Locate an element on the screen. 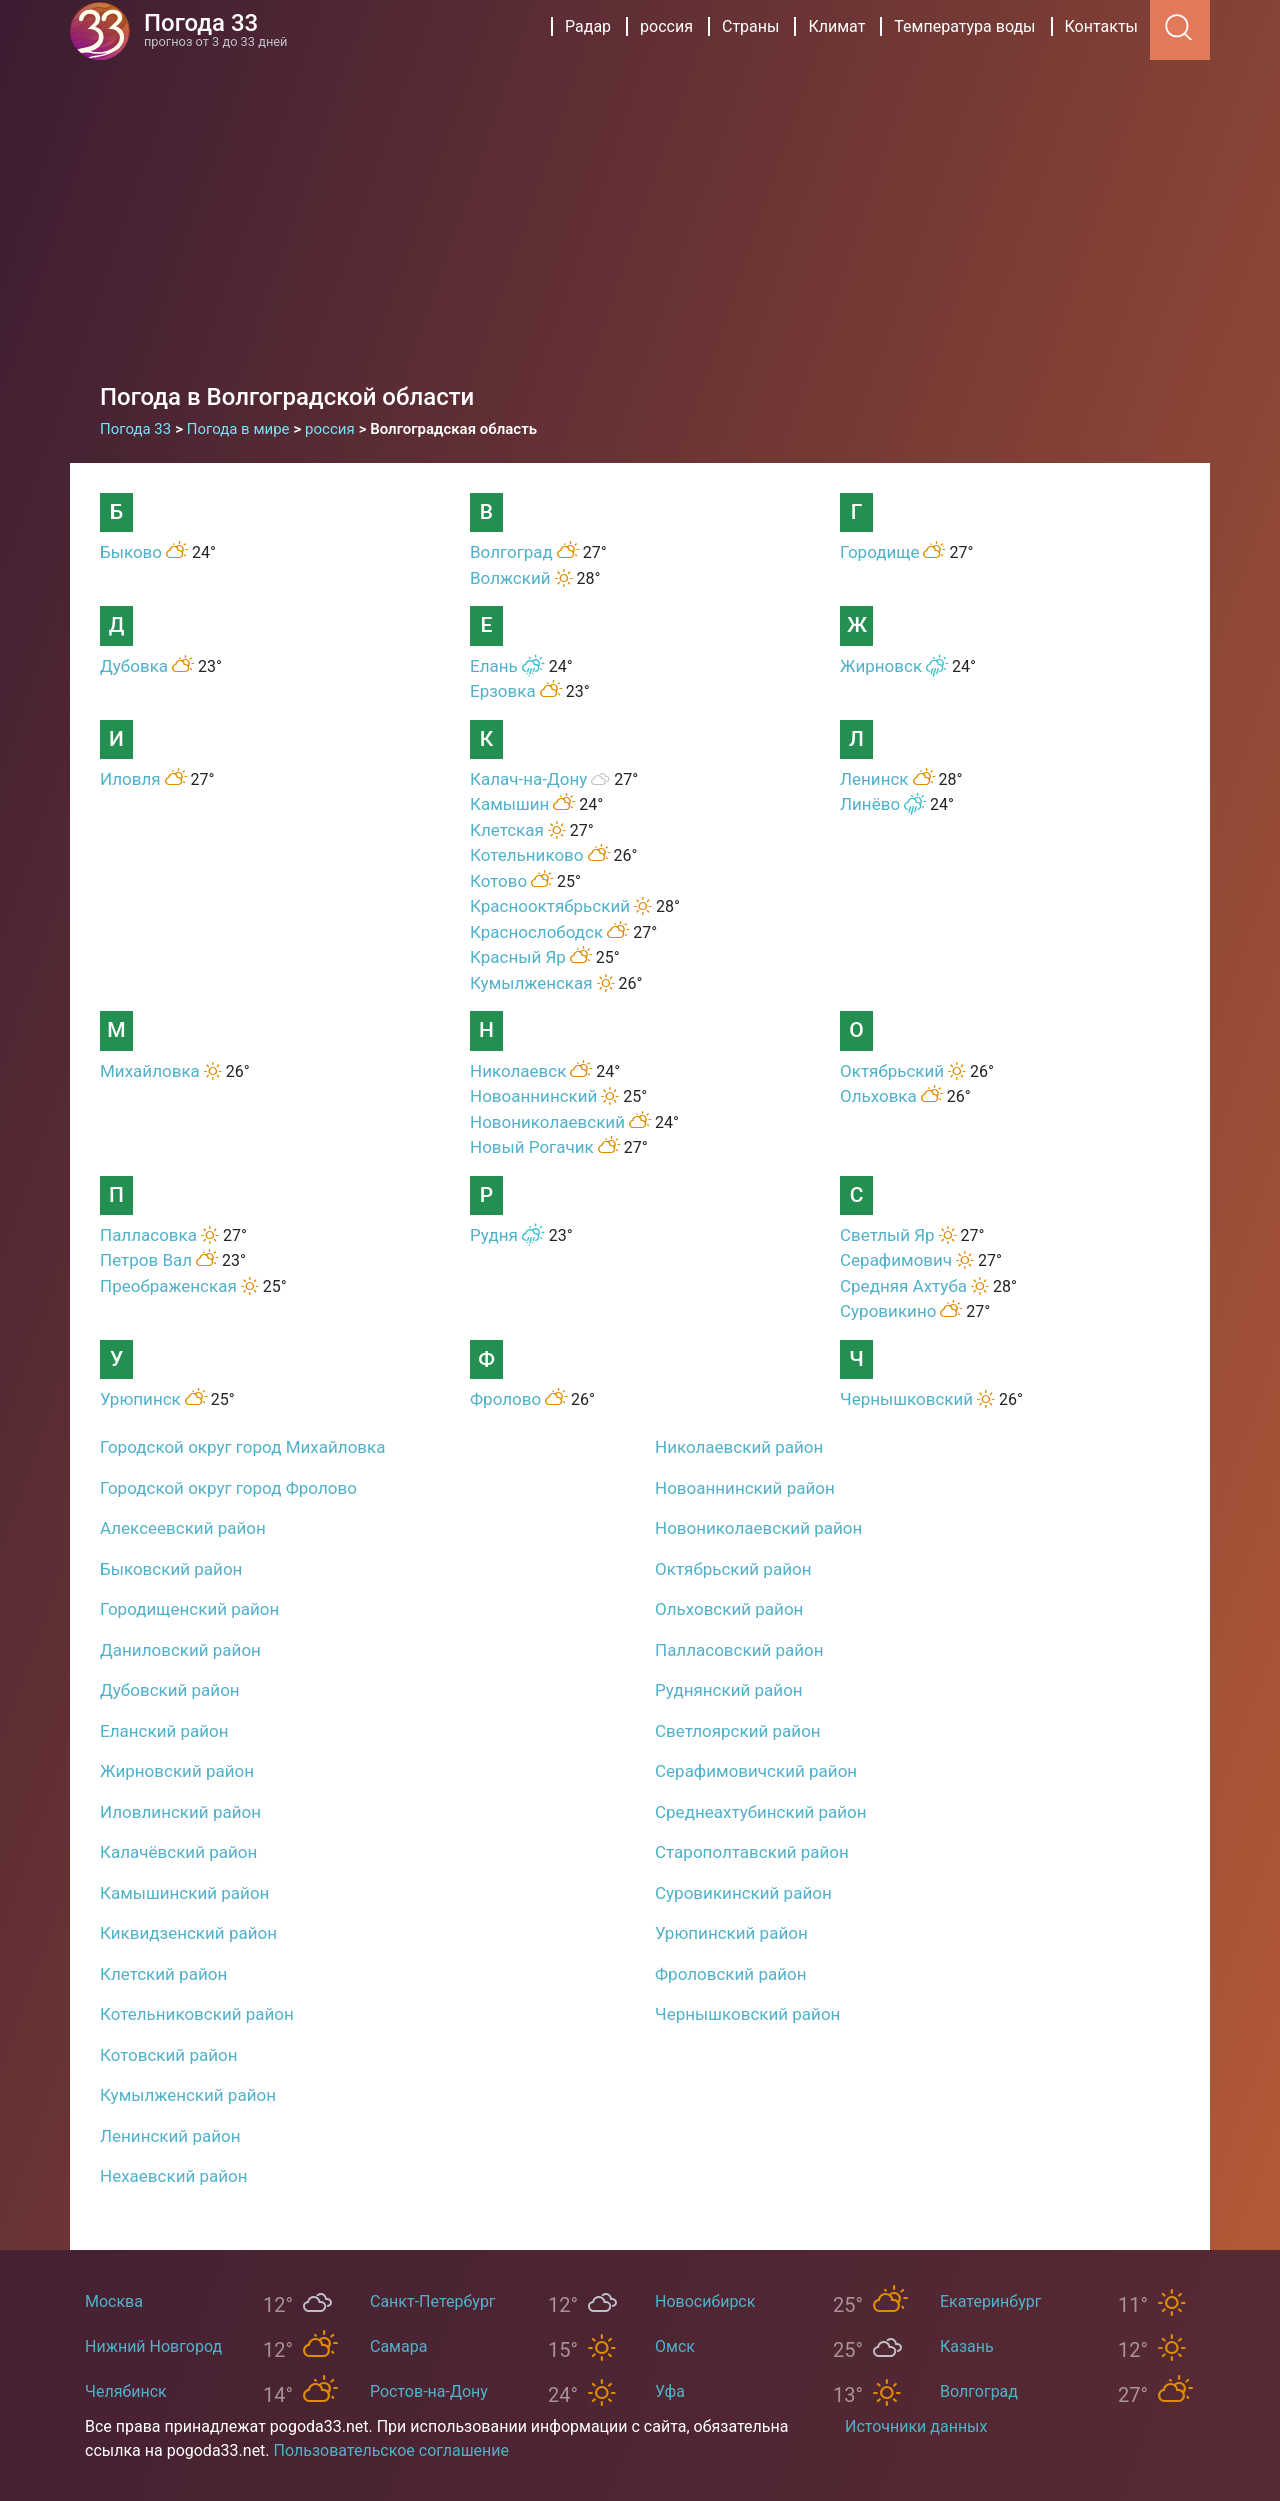 This screenshot has width=1280, height=2501. Октябрьский район is located at coordinates (733, 1569).